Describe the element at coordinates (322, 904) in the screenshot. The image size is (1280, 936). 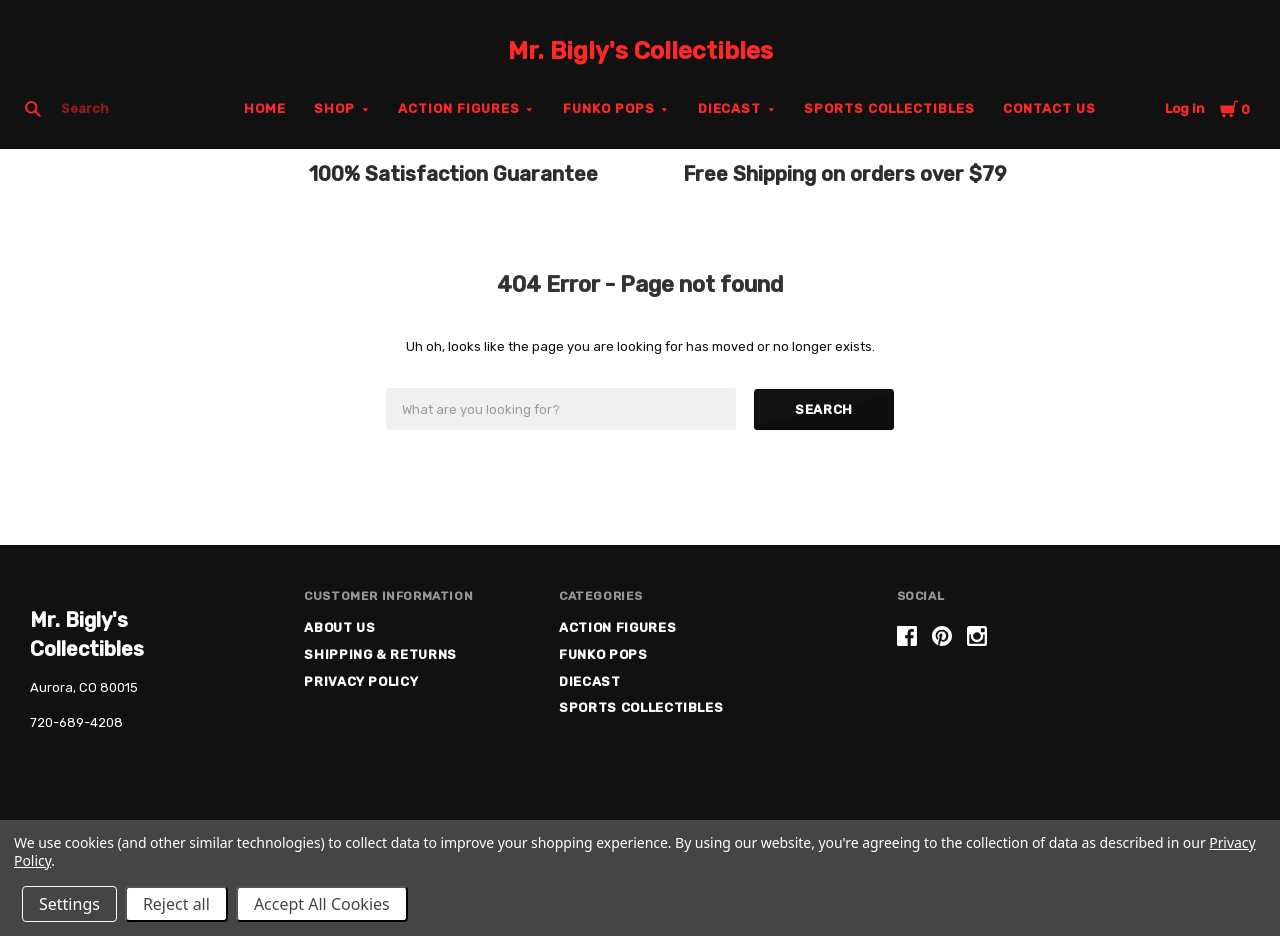
I see `Accept All Cookies` at that location.